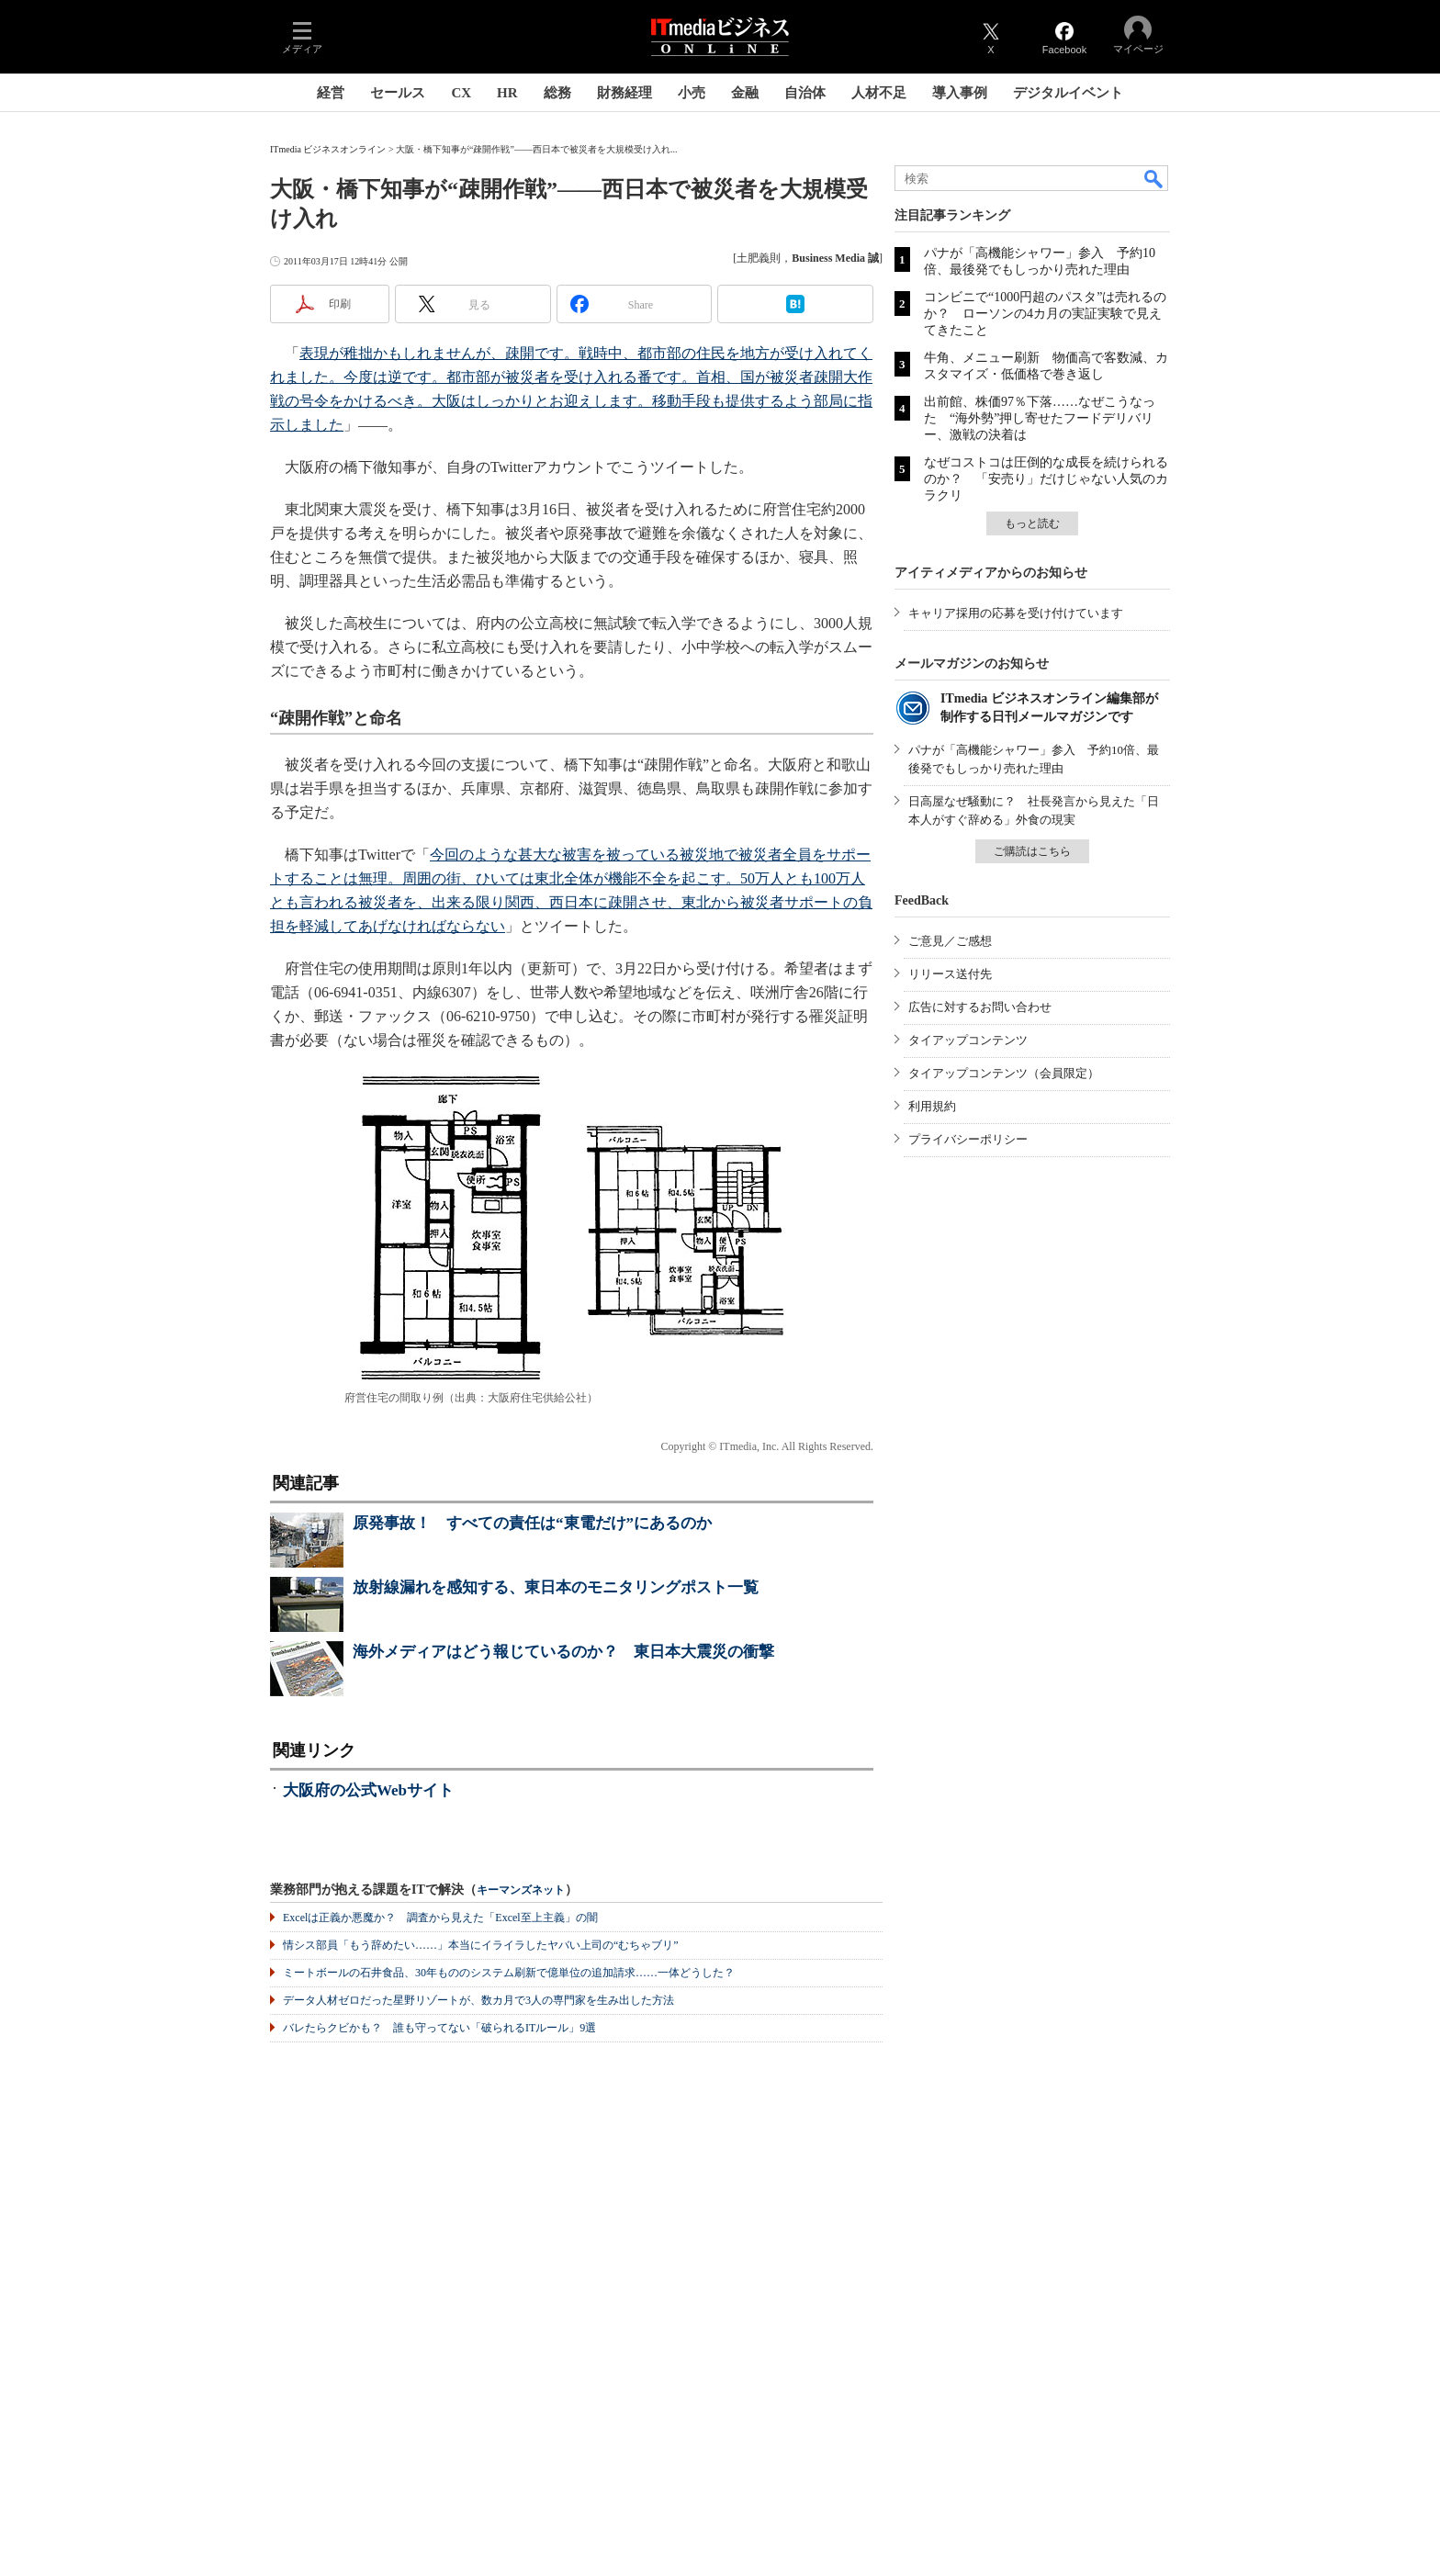  Describe the element at coordinates (1039, 418) in the screenshot. I see `出前館、株価97％下落……なぜこうなった “海外勢”押し寄せたフードデリバリー、激戦の決着は` at that location.